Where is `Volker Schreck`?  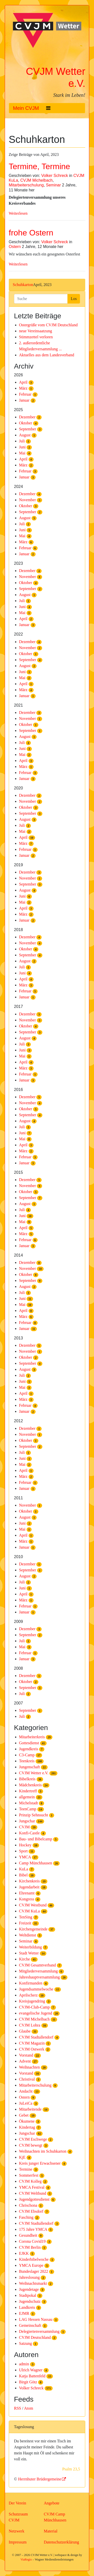 Volker Schreck is located at coordinates (54, 175).